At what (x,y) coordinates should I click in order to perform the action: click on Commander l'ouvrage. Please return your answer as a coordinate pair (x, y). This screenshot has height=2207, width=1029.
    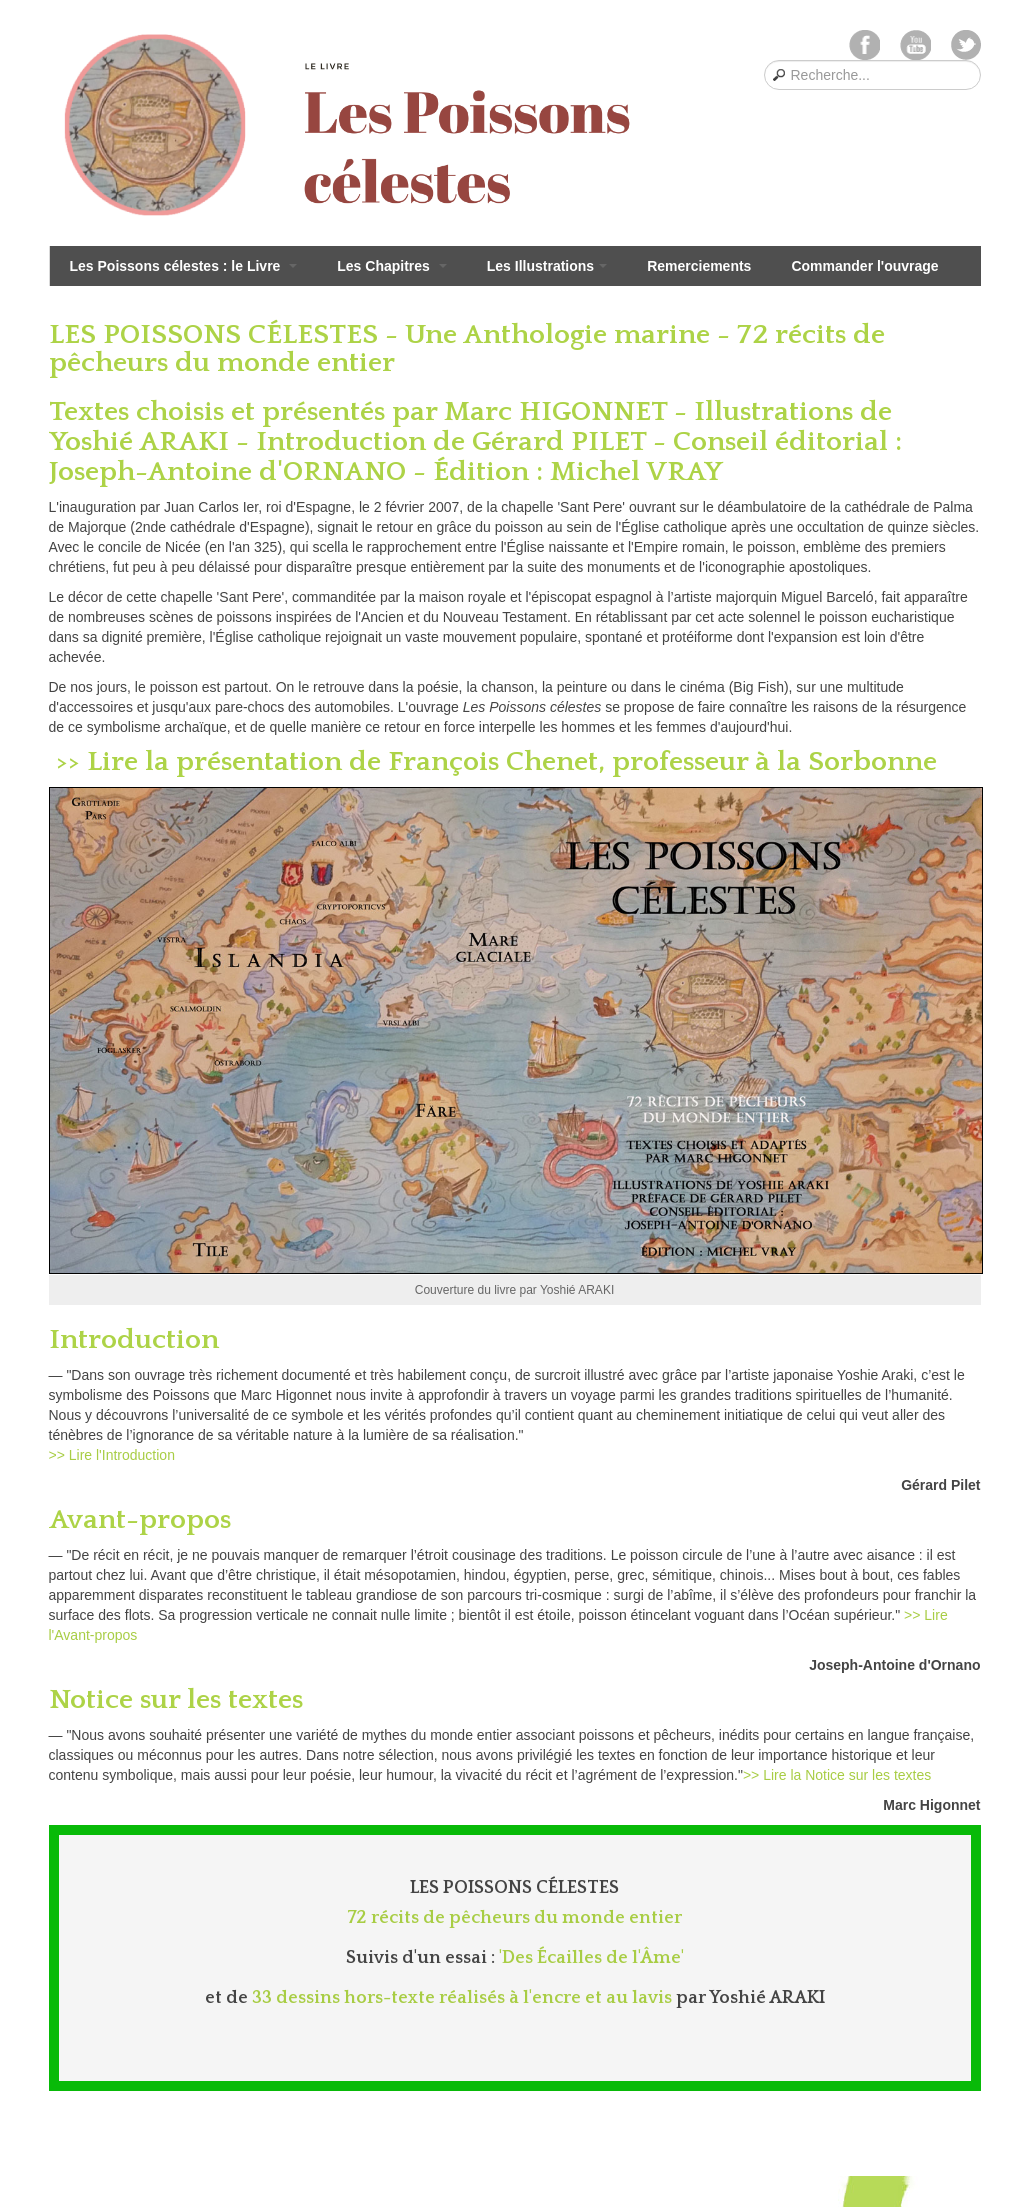
    Looking at the image, I should click on (864, 266).